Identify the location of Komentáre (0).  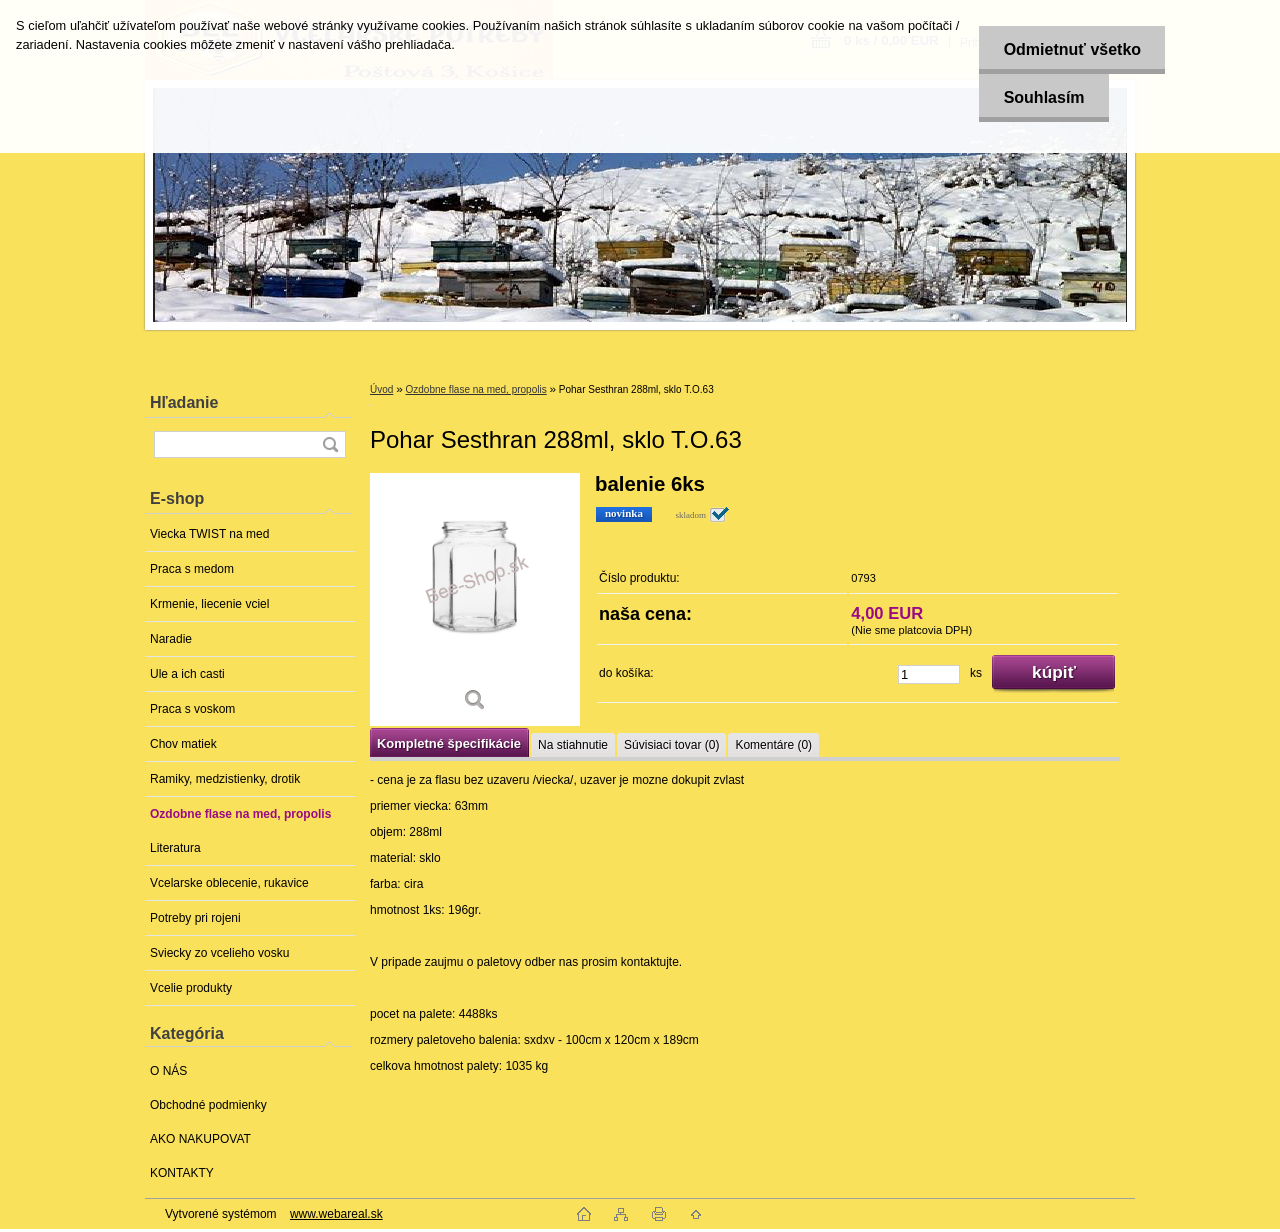
(773, 745).